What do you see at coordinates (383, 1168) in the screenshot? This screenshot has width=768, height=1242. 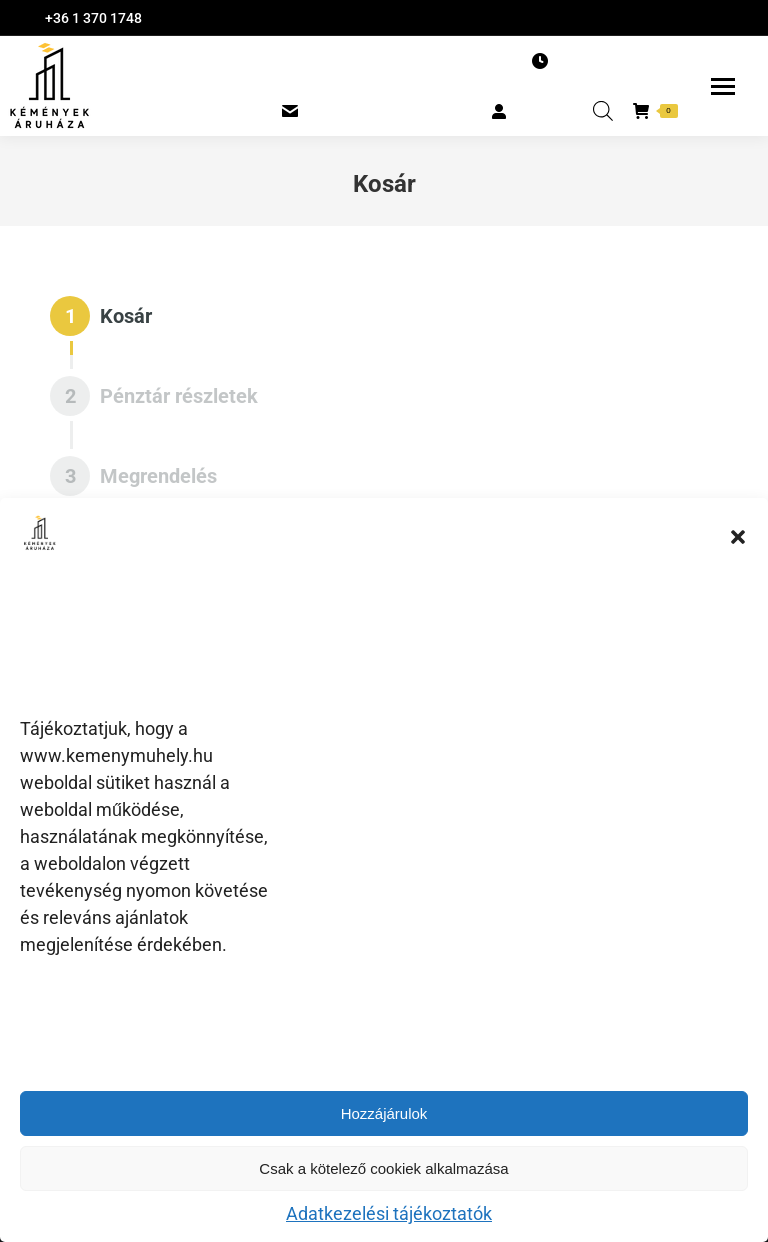 I see `Csak a kötelező cookiek alkalmazása` at bounding box center [383, 1168].